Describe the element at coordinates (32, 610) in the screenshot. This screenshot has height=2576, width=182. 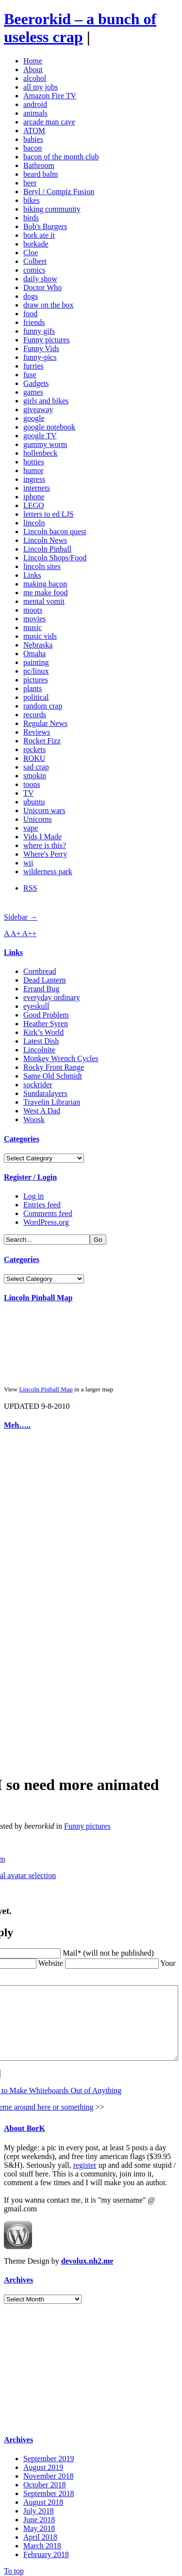
I see `moots` at that location.